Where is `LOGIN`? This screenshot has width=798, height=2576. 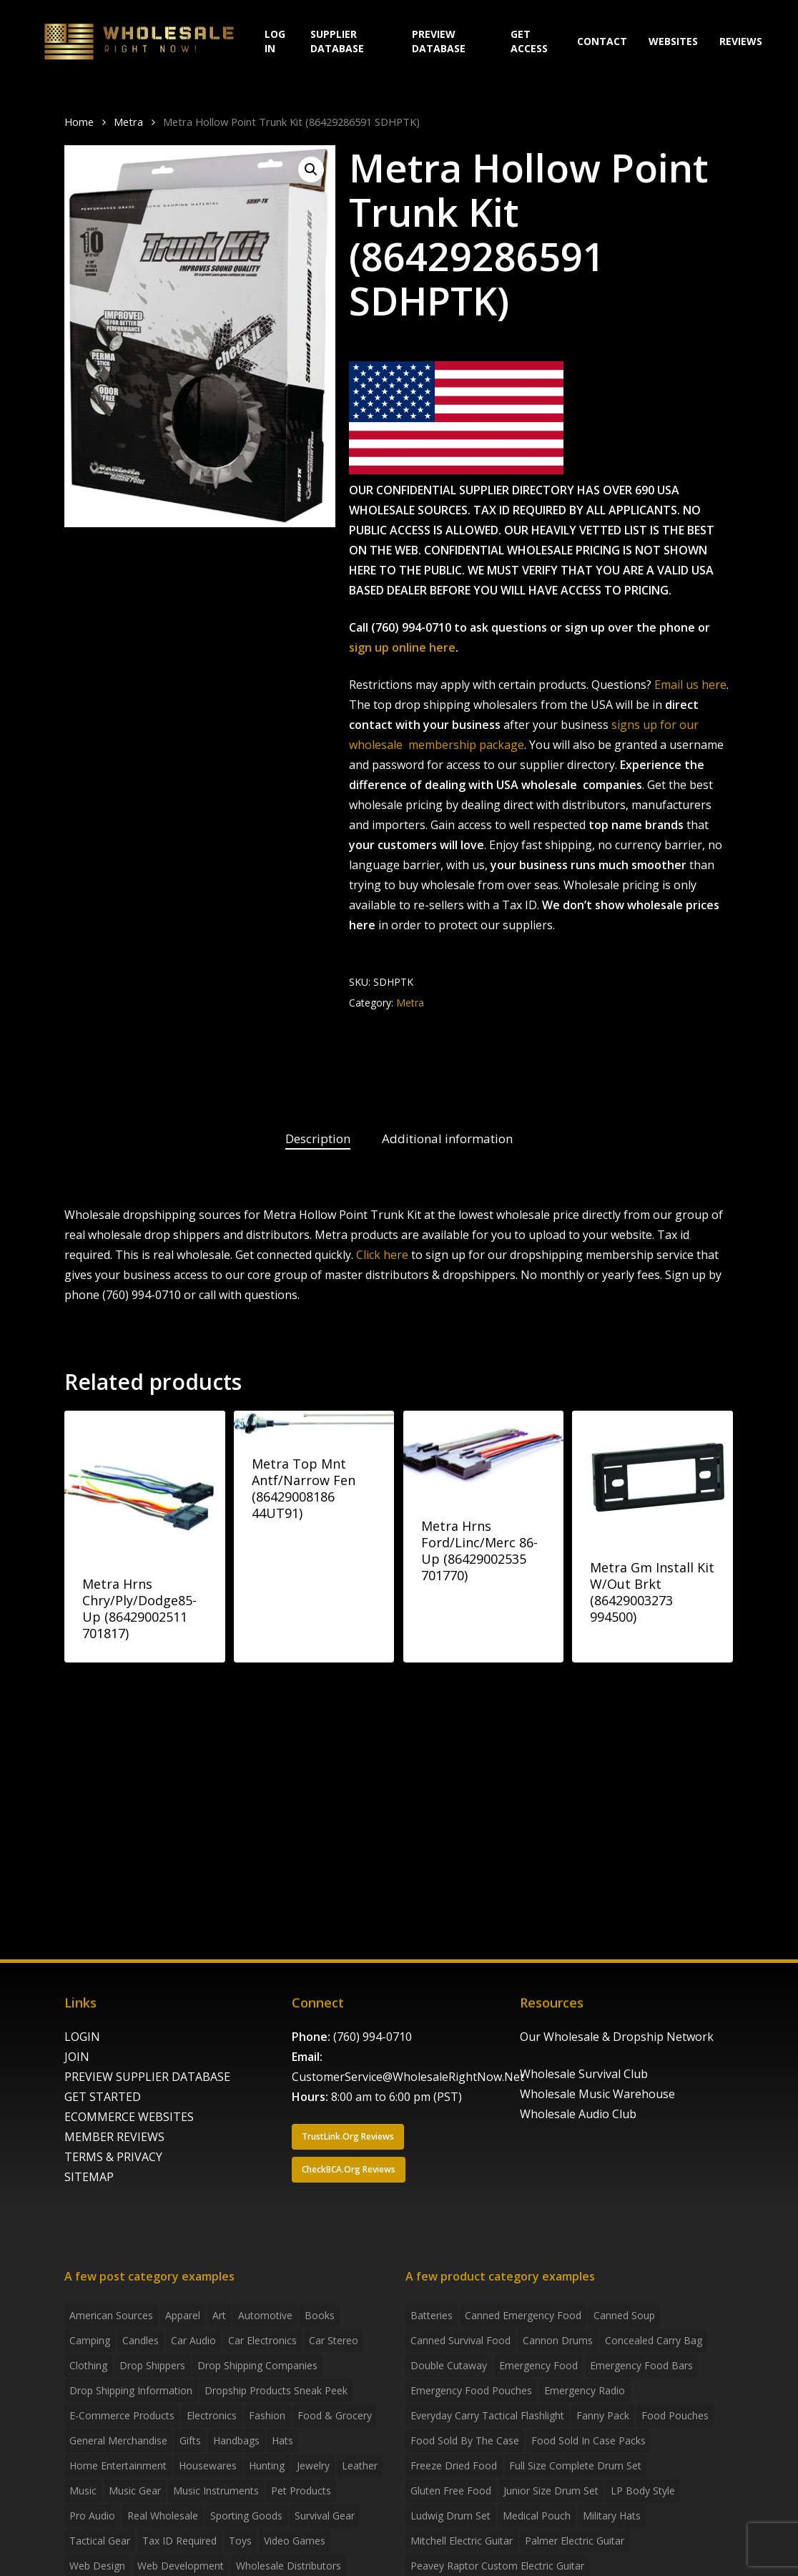
LOGIN is located at coordinates (82, 2036).